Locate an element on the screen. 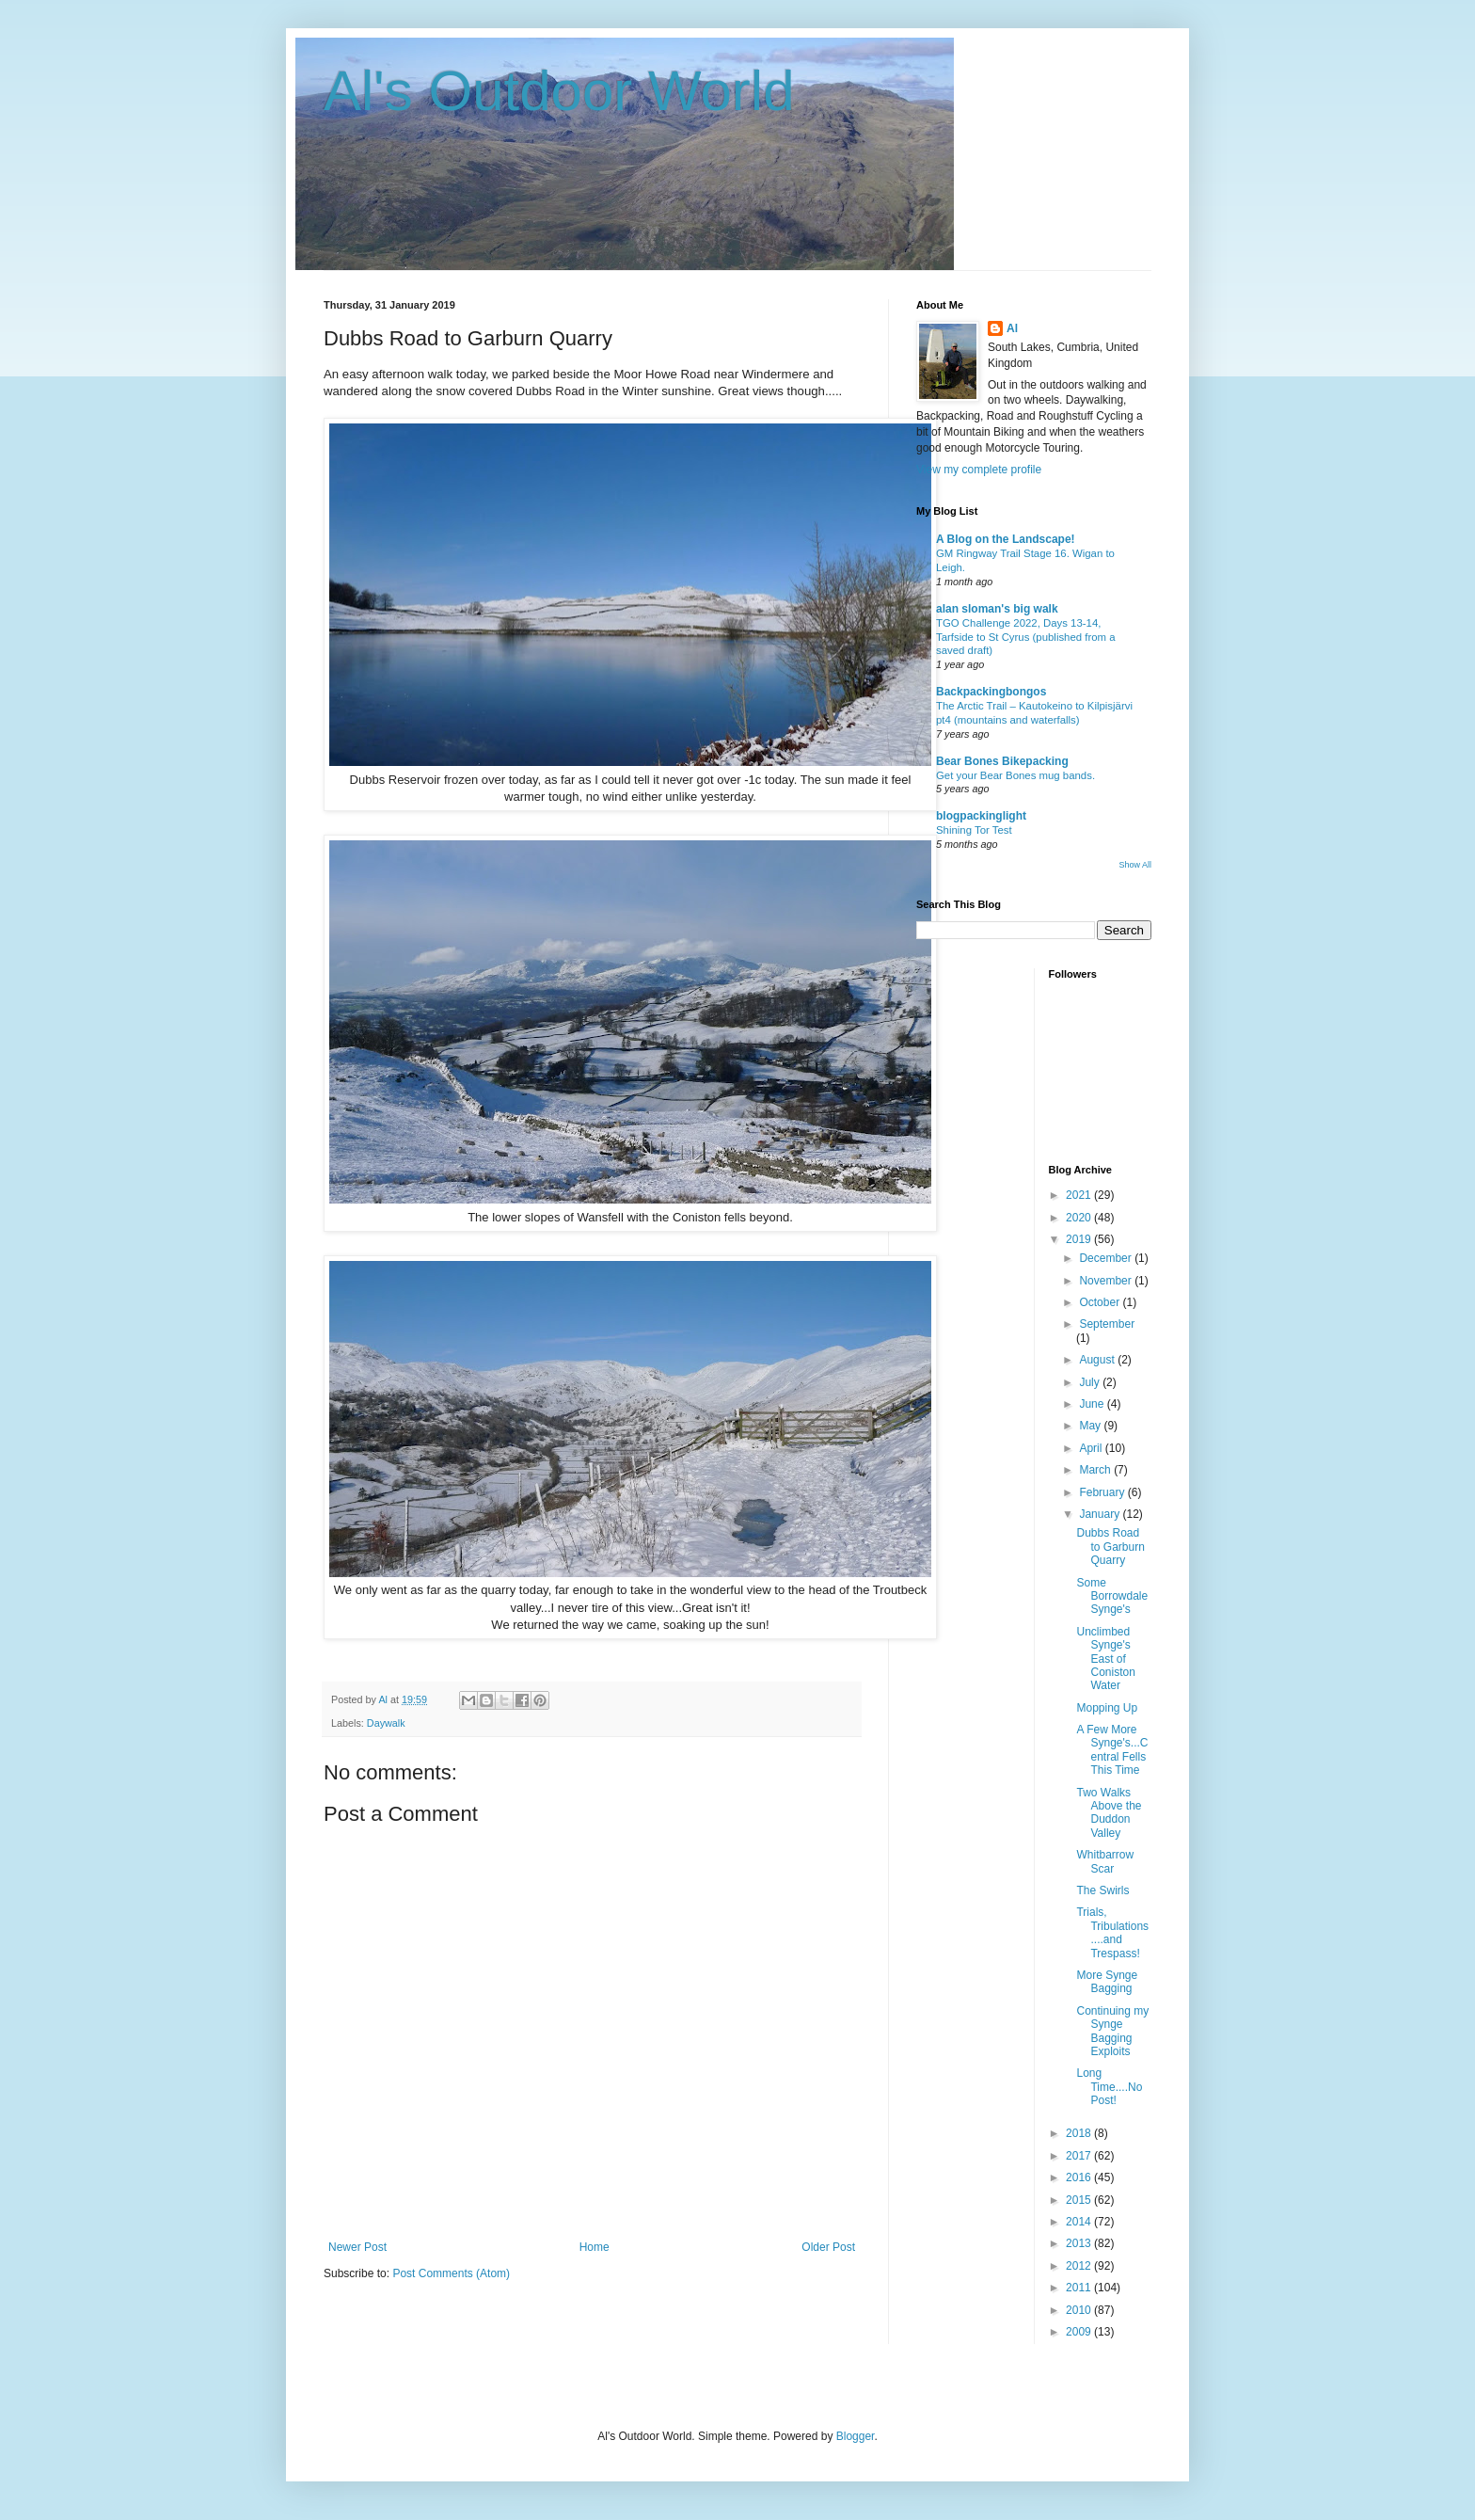 The height and width of the screenshot is (2520, 1475). Blogger is located at coordinates (855, 2436).